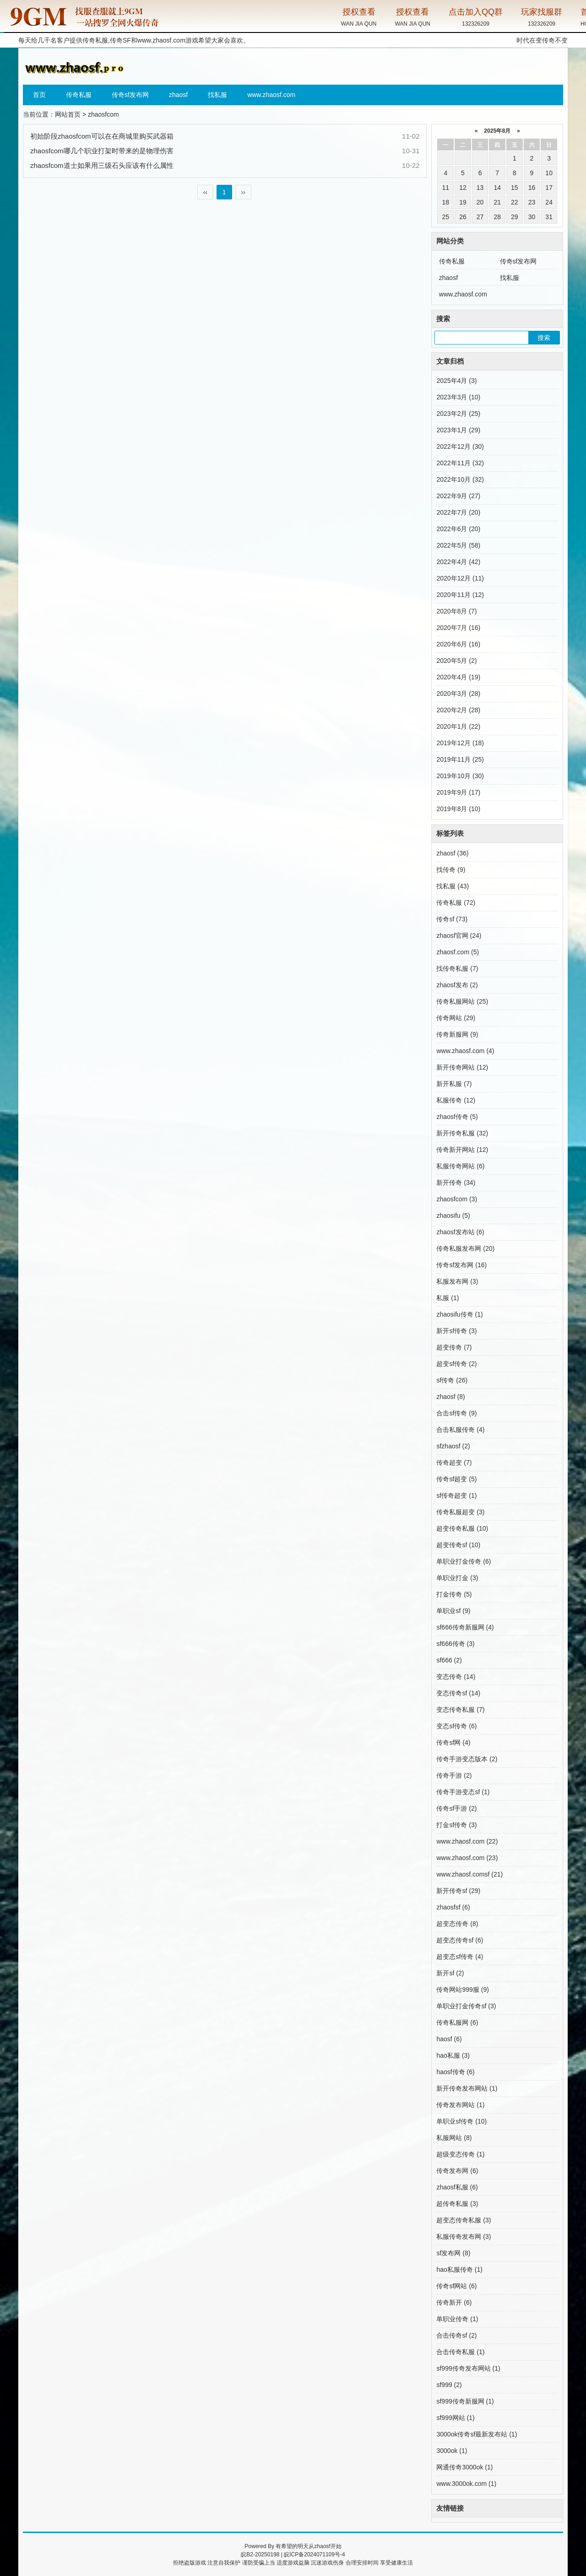  What do you see at coordinates (465, 2401) in the screenshot?
I see `sf999传奇新服网` at bounding box center [465, 2401].